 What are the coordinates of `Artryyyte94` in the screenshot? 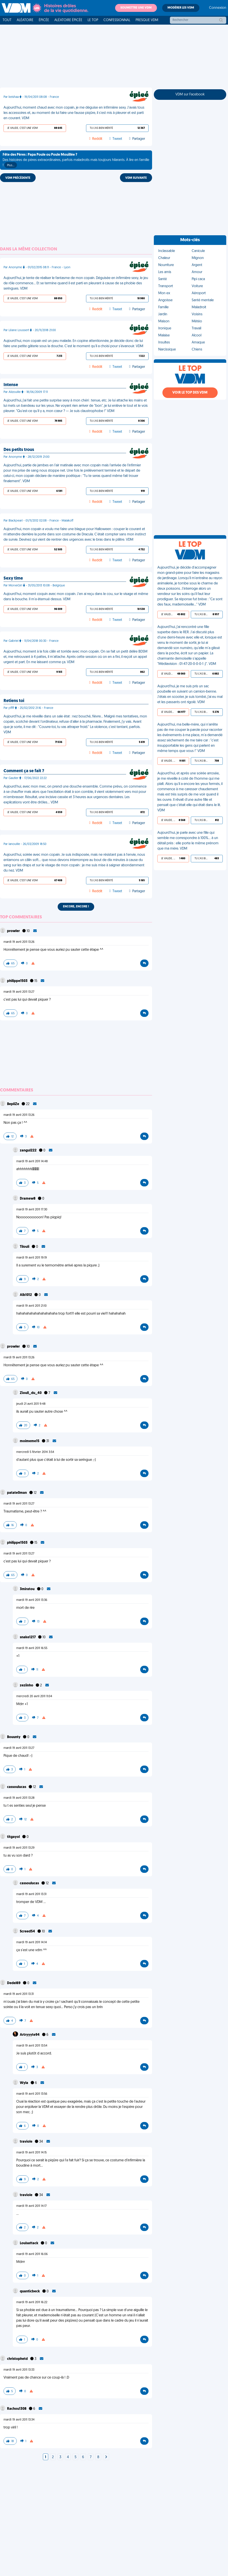 It's located at (30, 2035).